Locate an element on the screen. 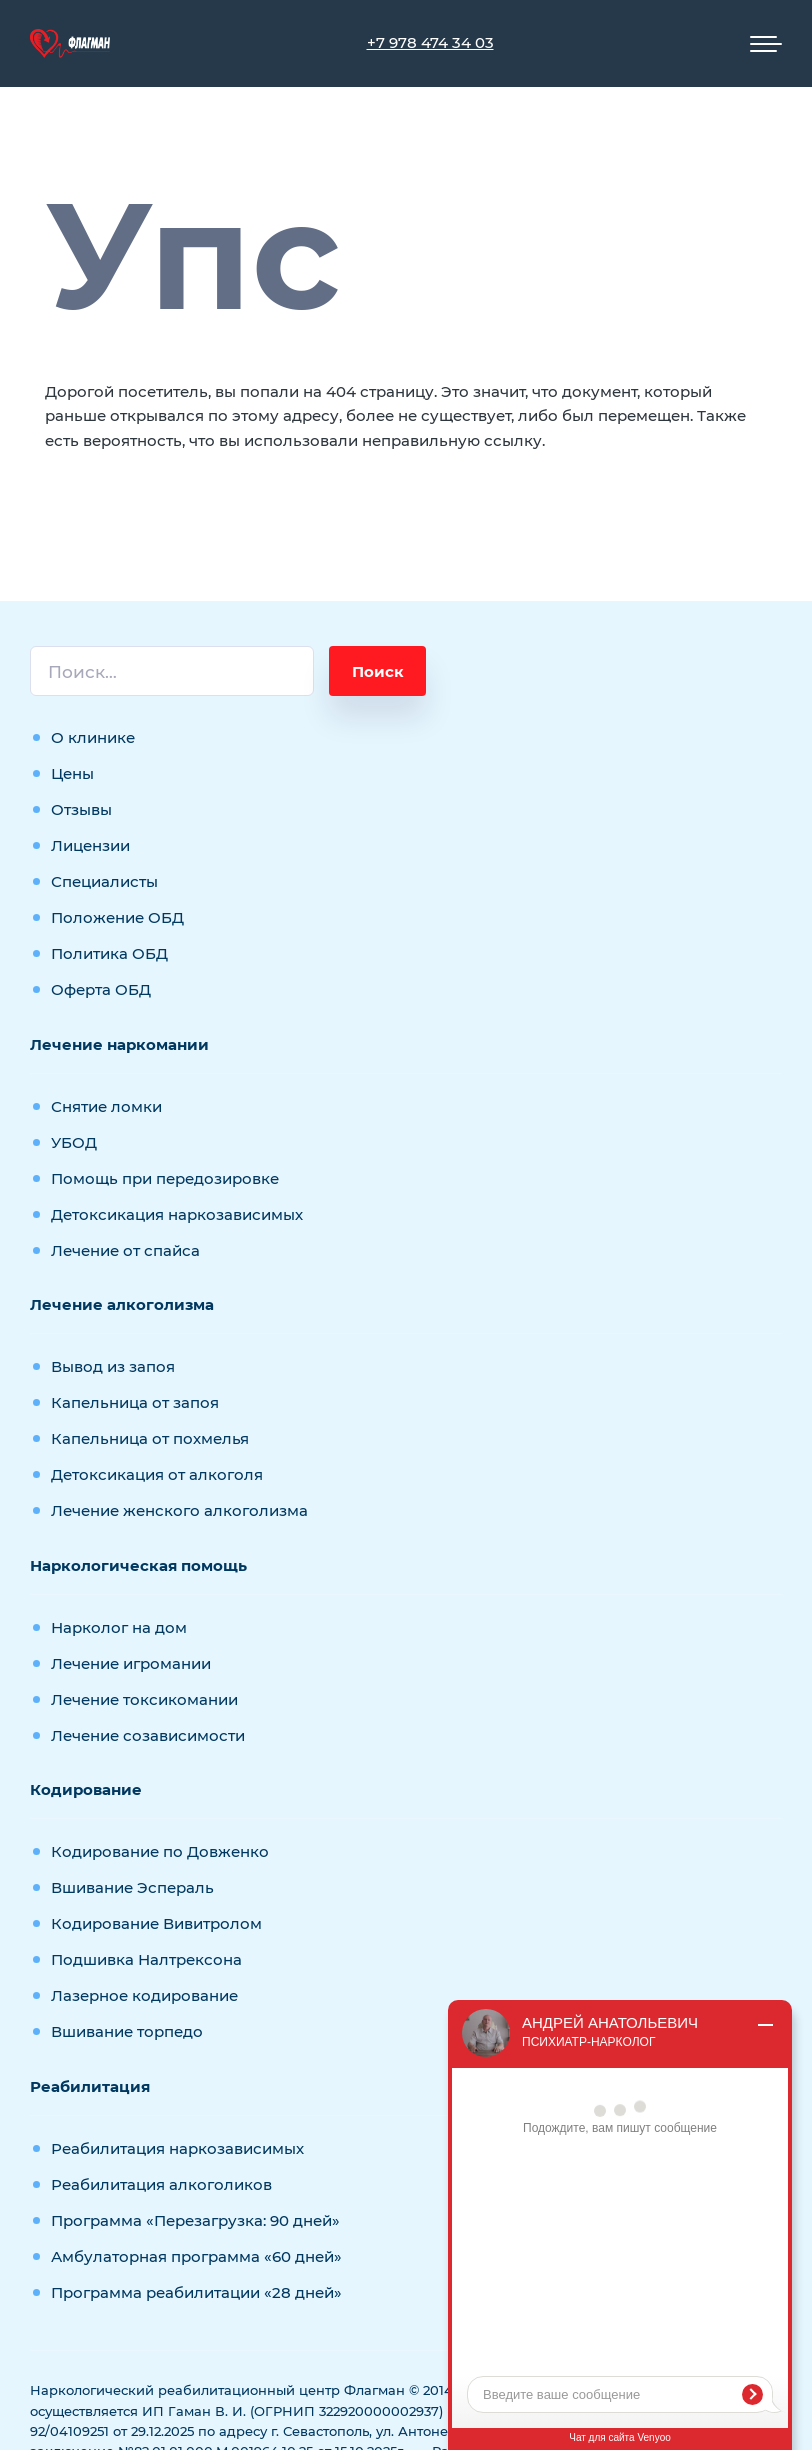 Image resolution: width=812 pixels, height=2450 pixels. [Мобильное меню] is located at coordinates (766, 44).